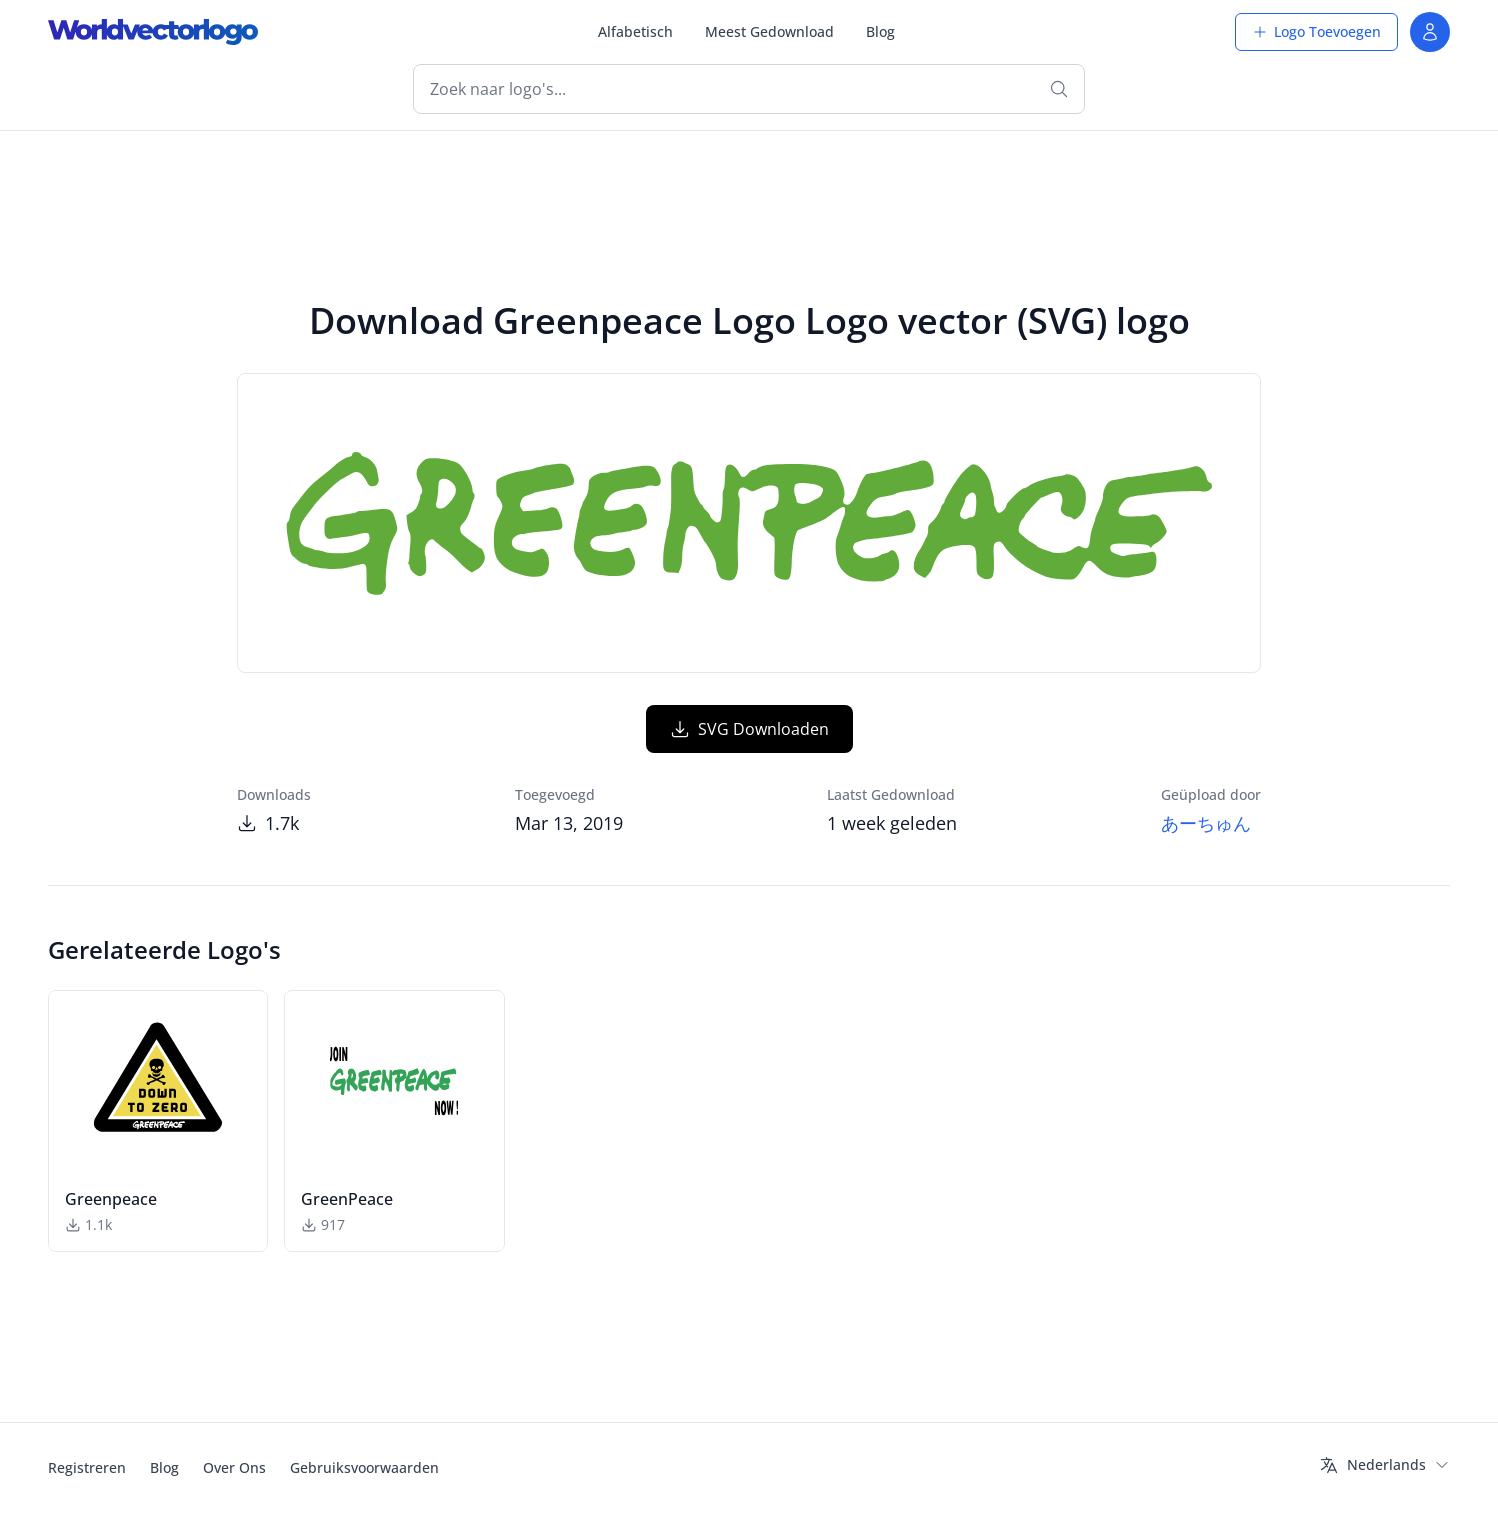 This screenshot has height=1513, width=1498. What do you see at coordinates (880, 31) in the screenshot?
I see `Blog` at bounding box center [880, 31].